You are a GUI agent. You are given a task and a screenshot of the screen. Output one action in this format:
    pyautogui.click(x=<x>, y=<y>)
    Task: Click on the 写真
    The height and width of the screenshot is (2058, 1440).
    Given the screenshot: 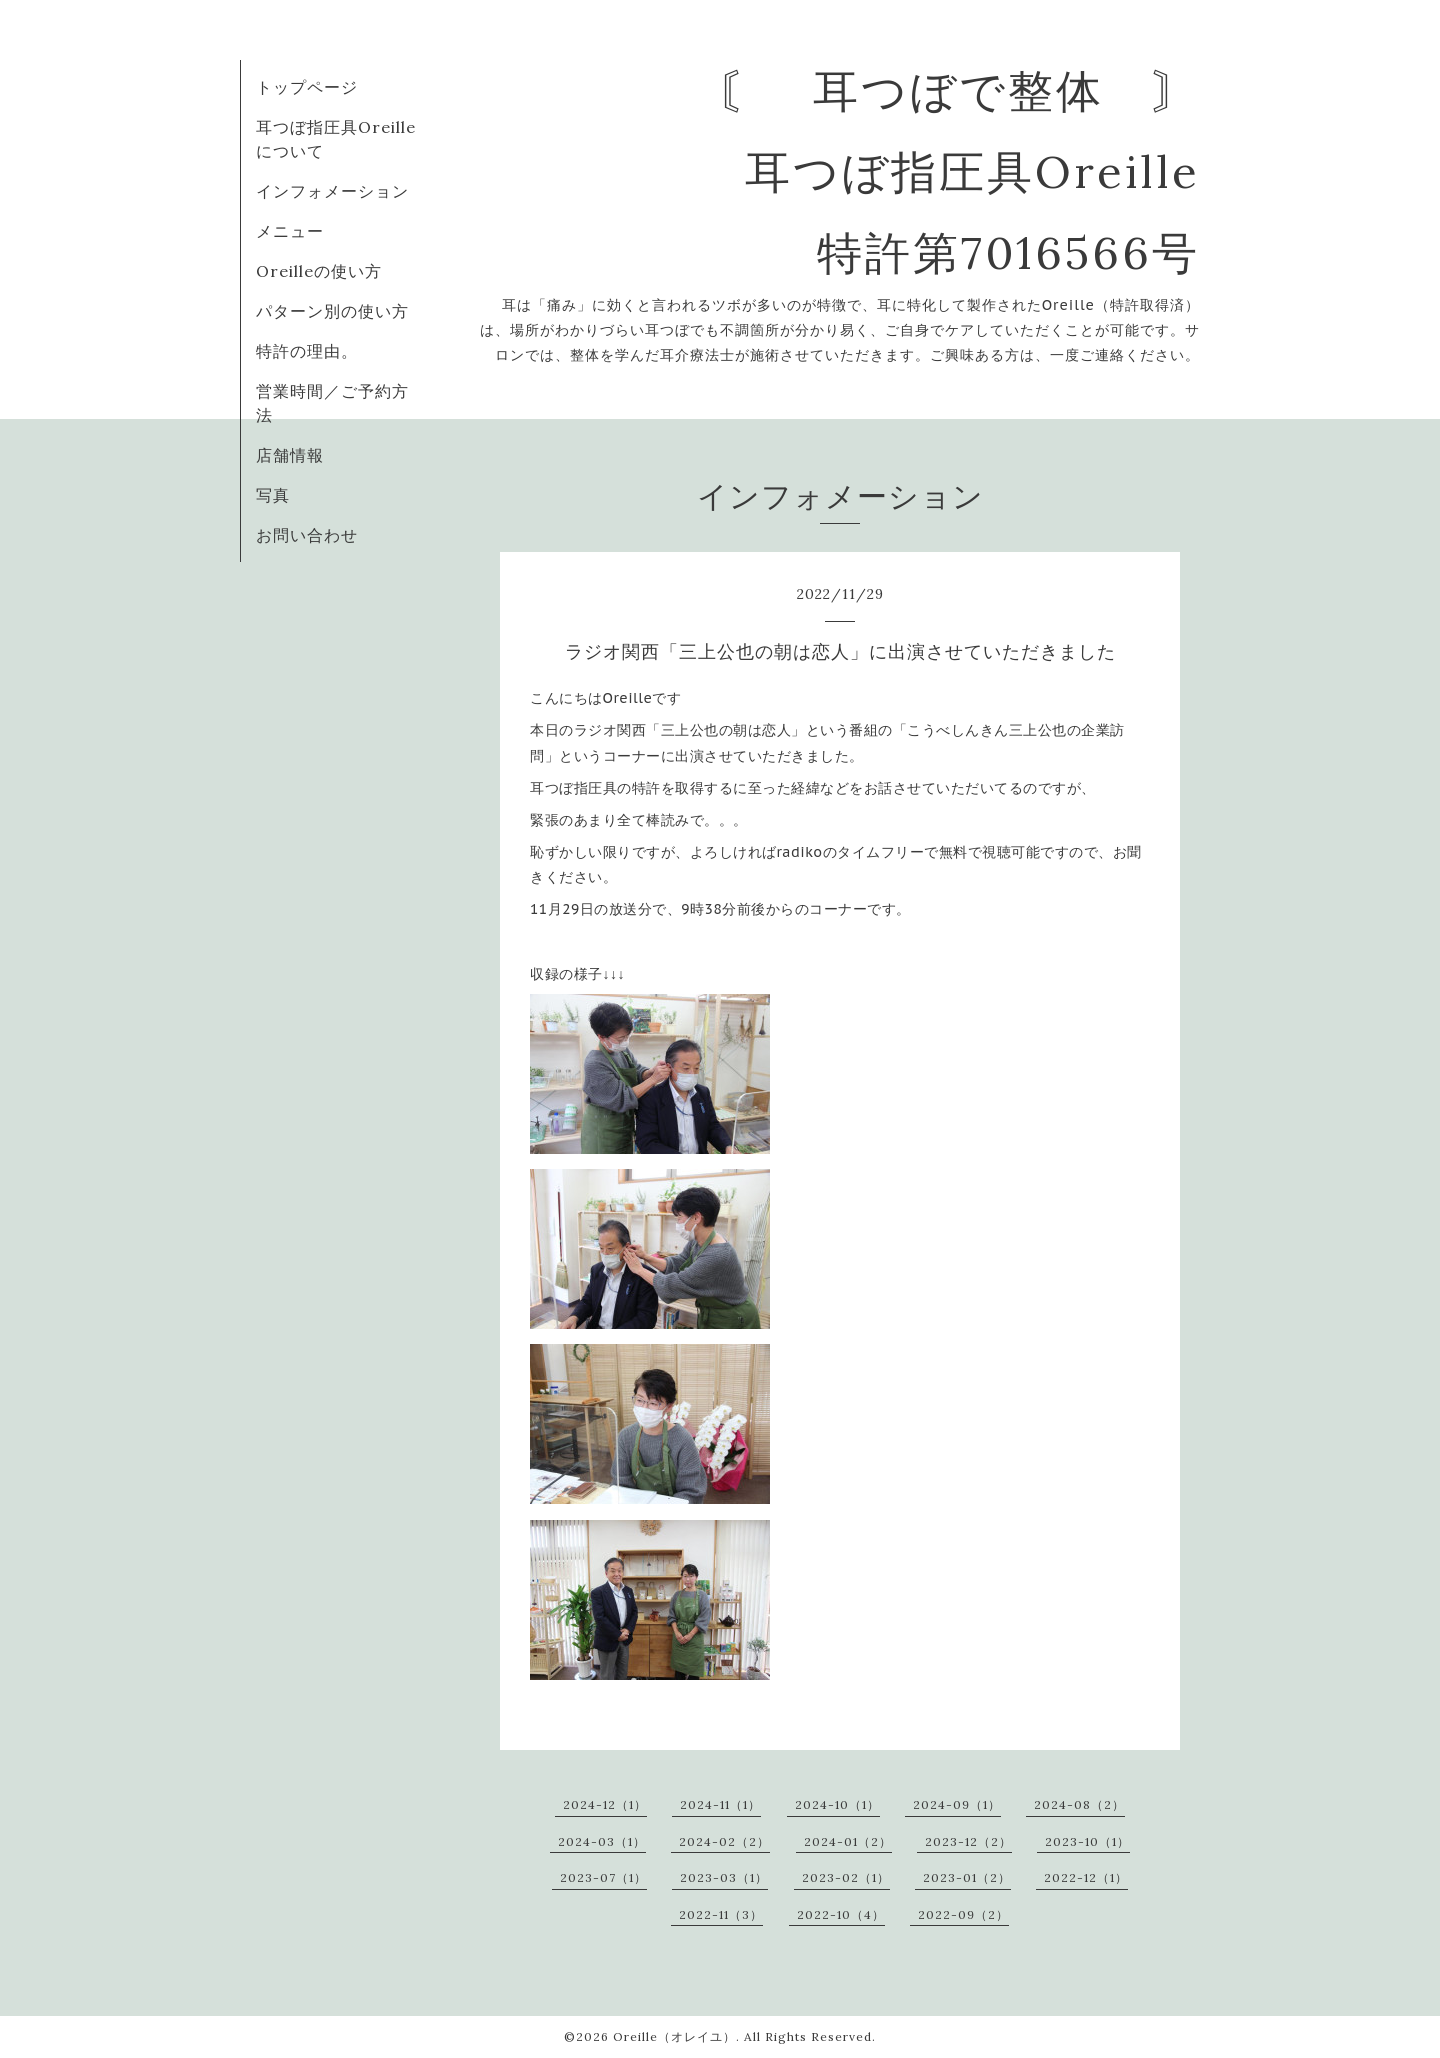 What is the action you would take?
    pyautogui.click(x=273, y=495)
    